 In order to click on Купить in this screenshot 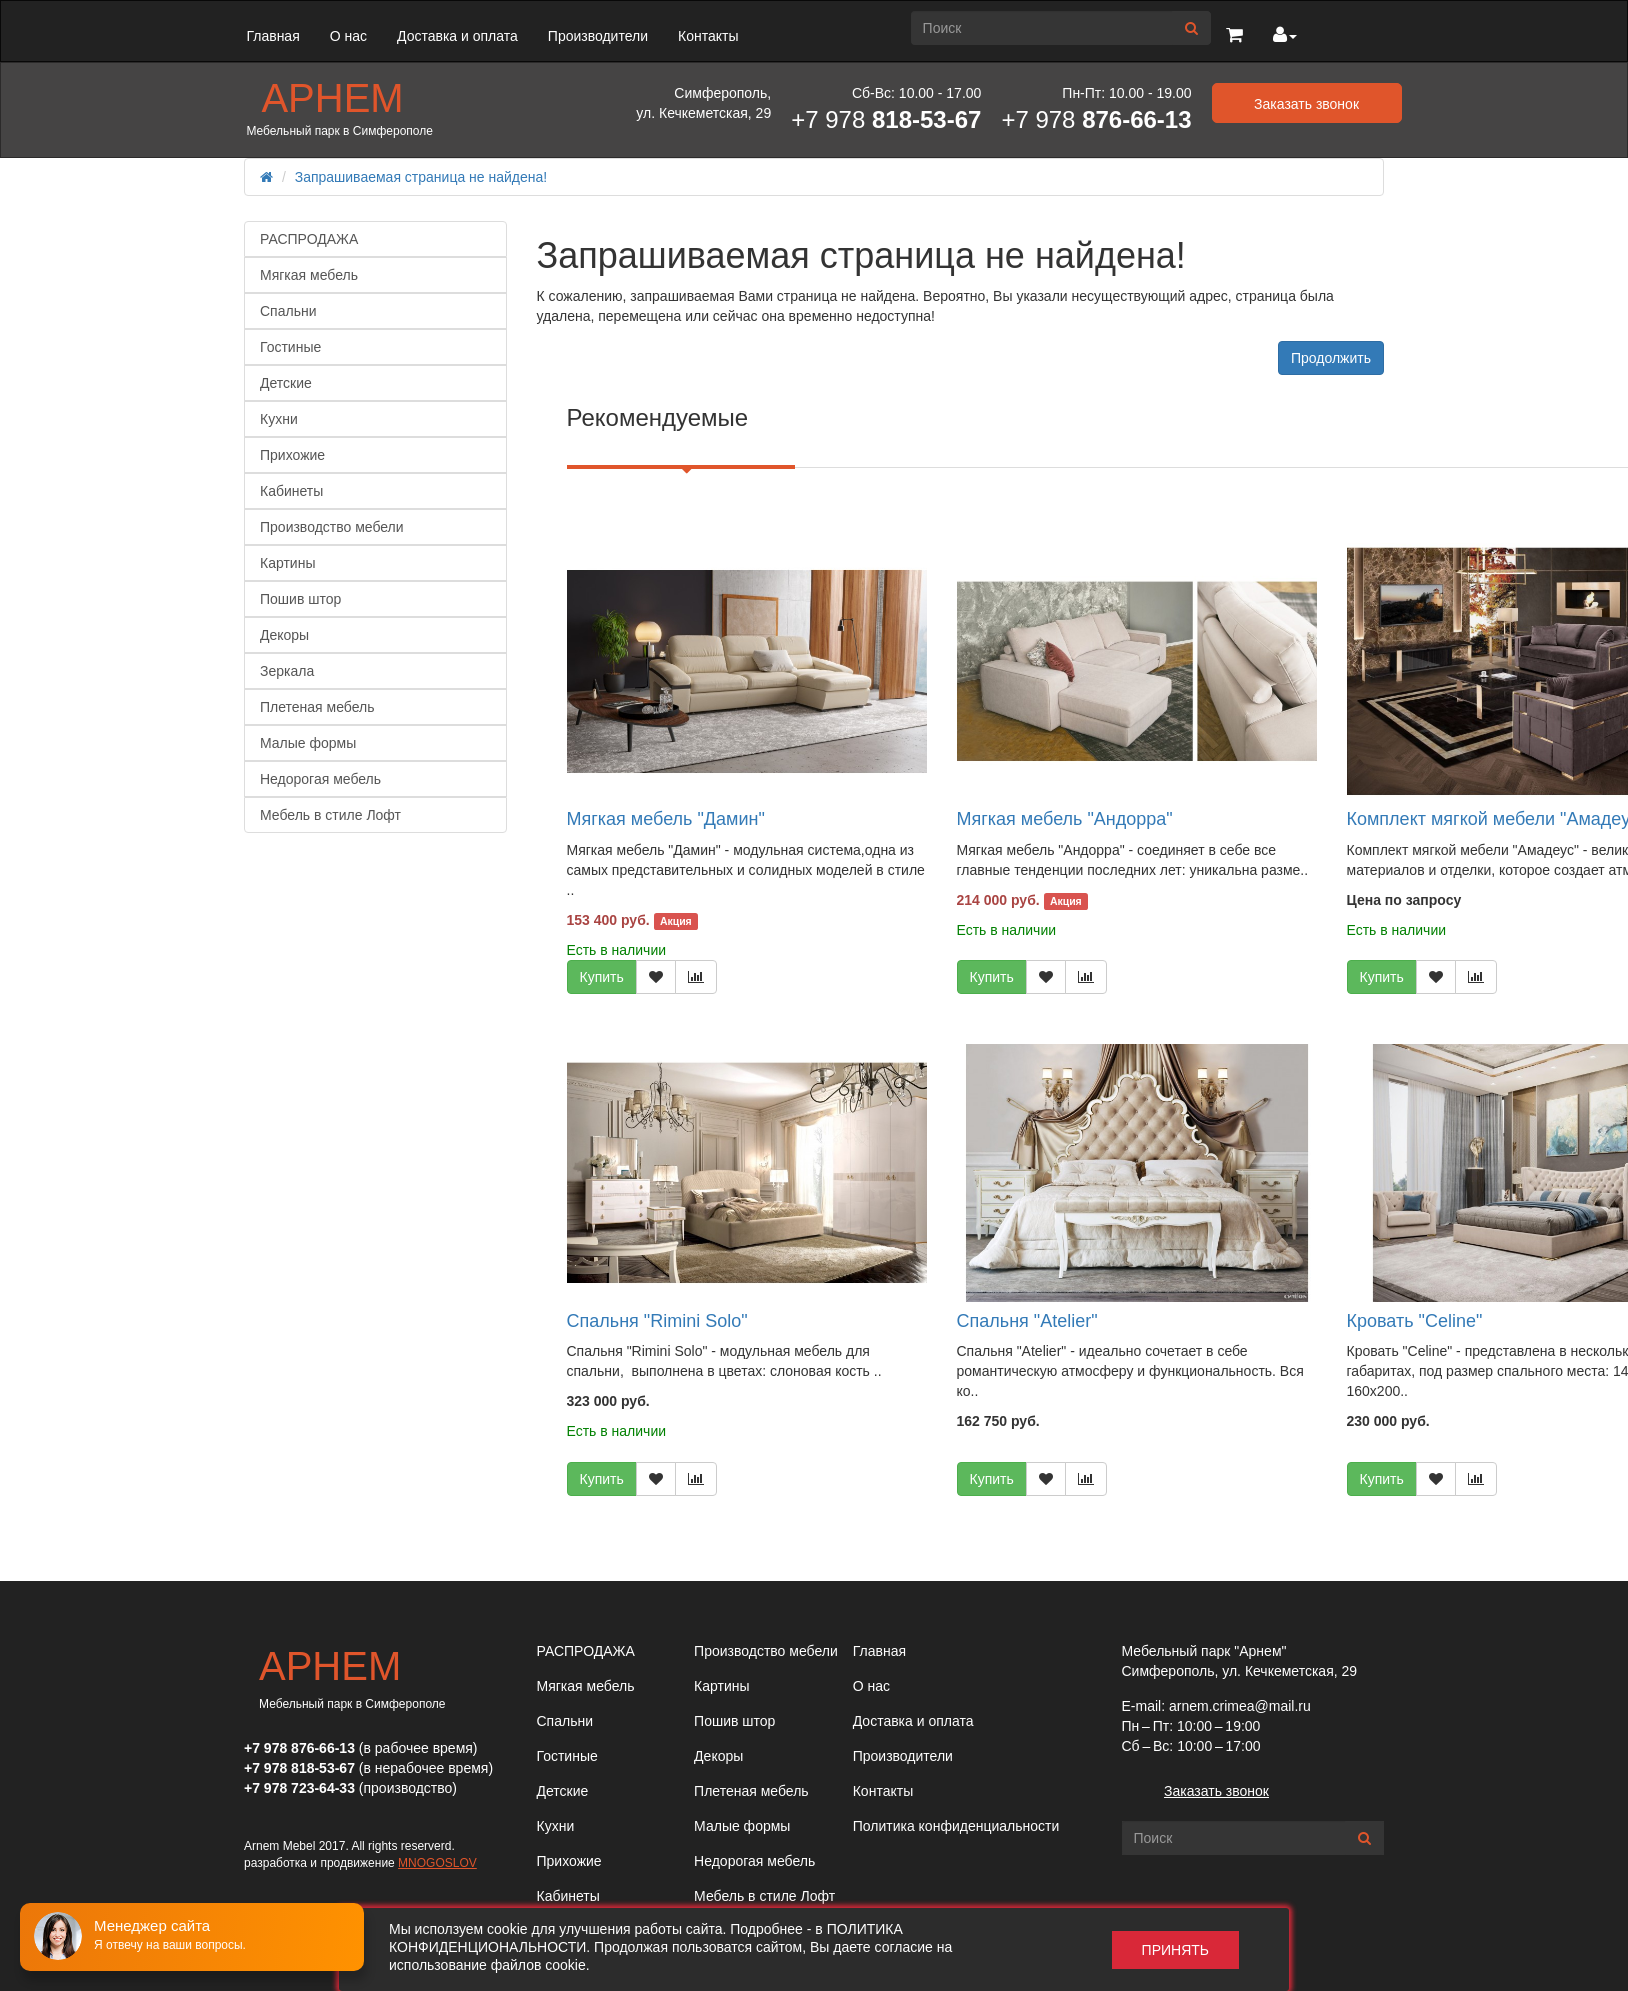, I will do `click(602, 977)`.